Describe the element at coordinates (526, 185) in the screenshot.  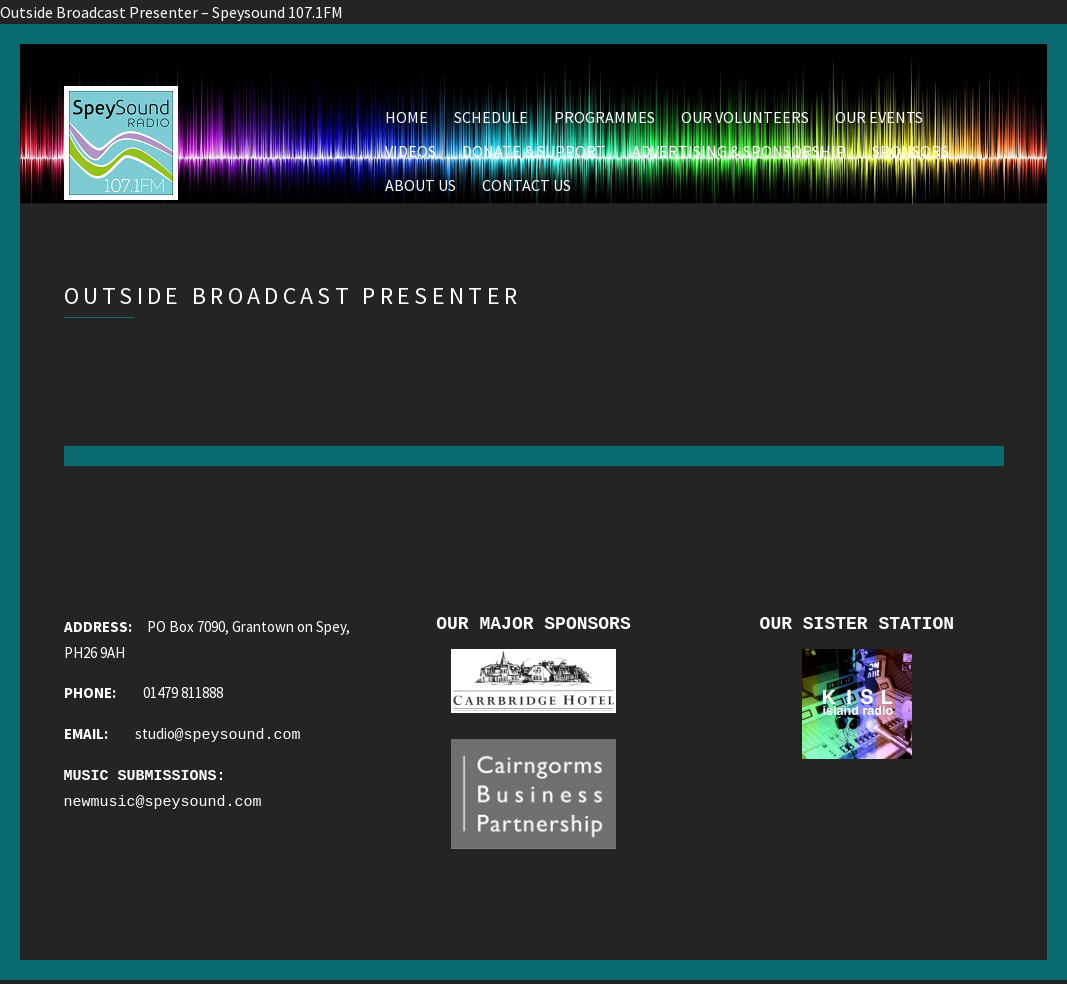
I see `Contact Us` at that location.